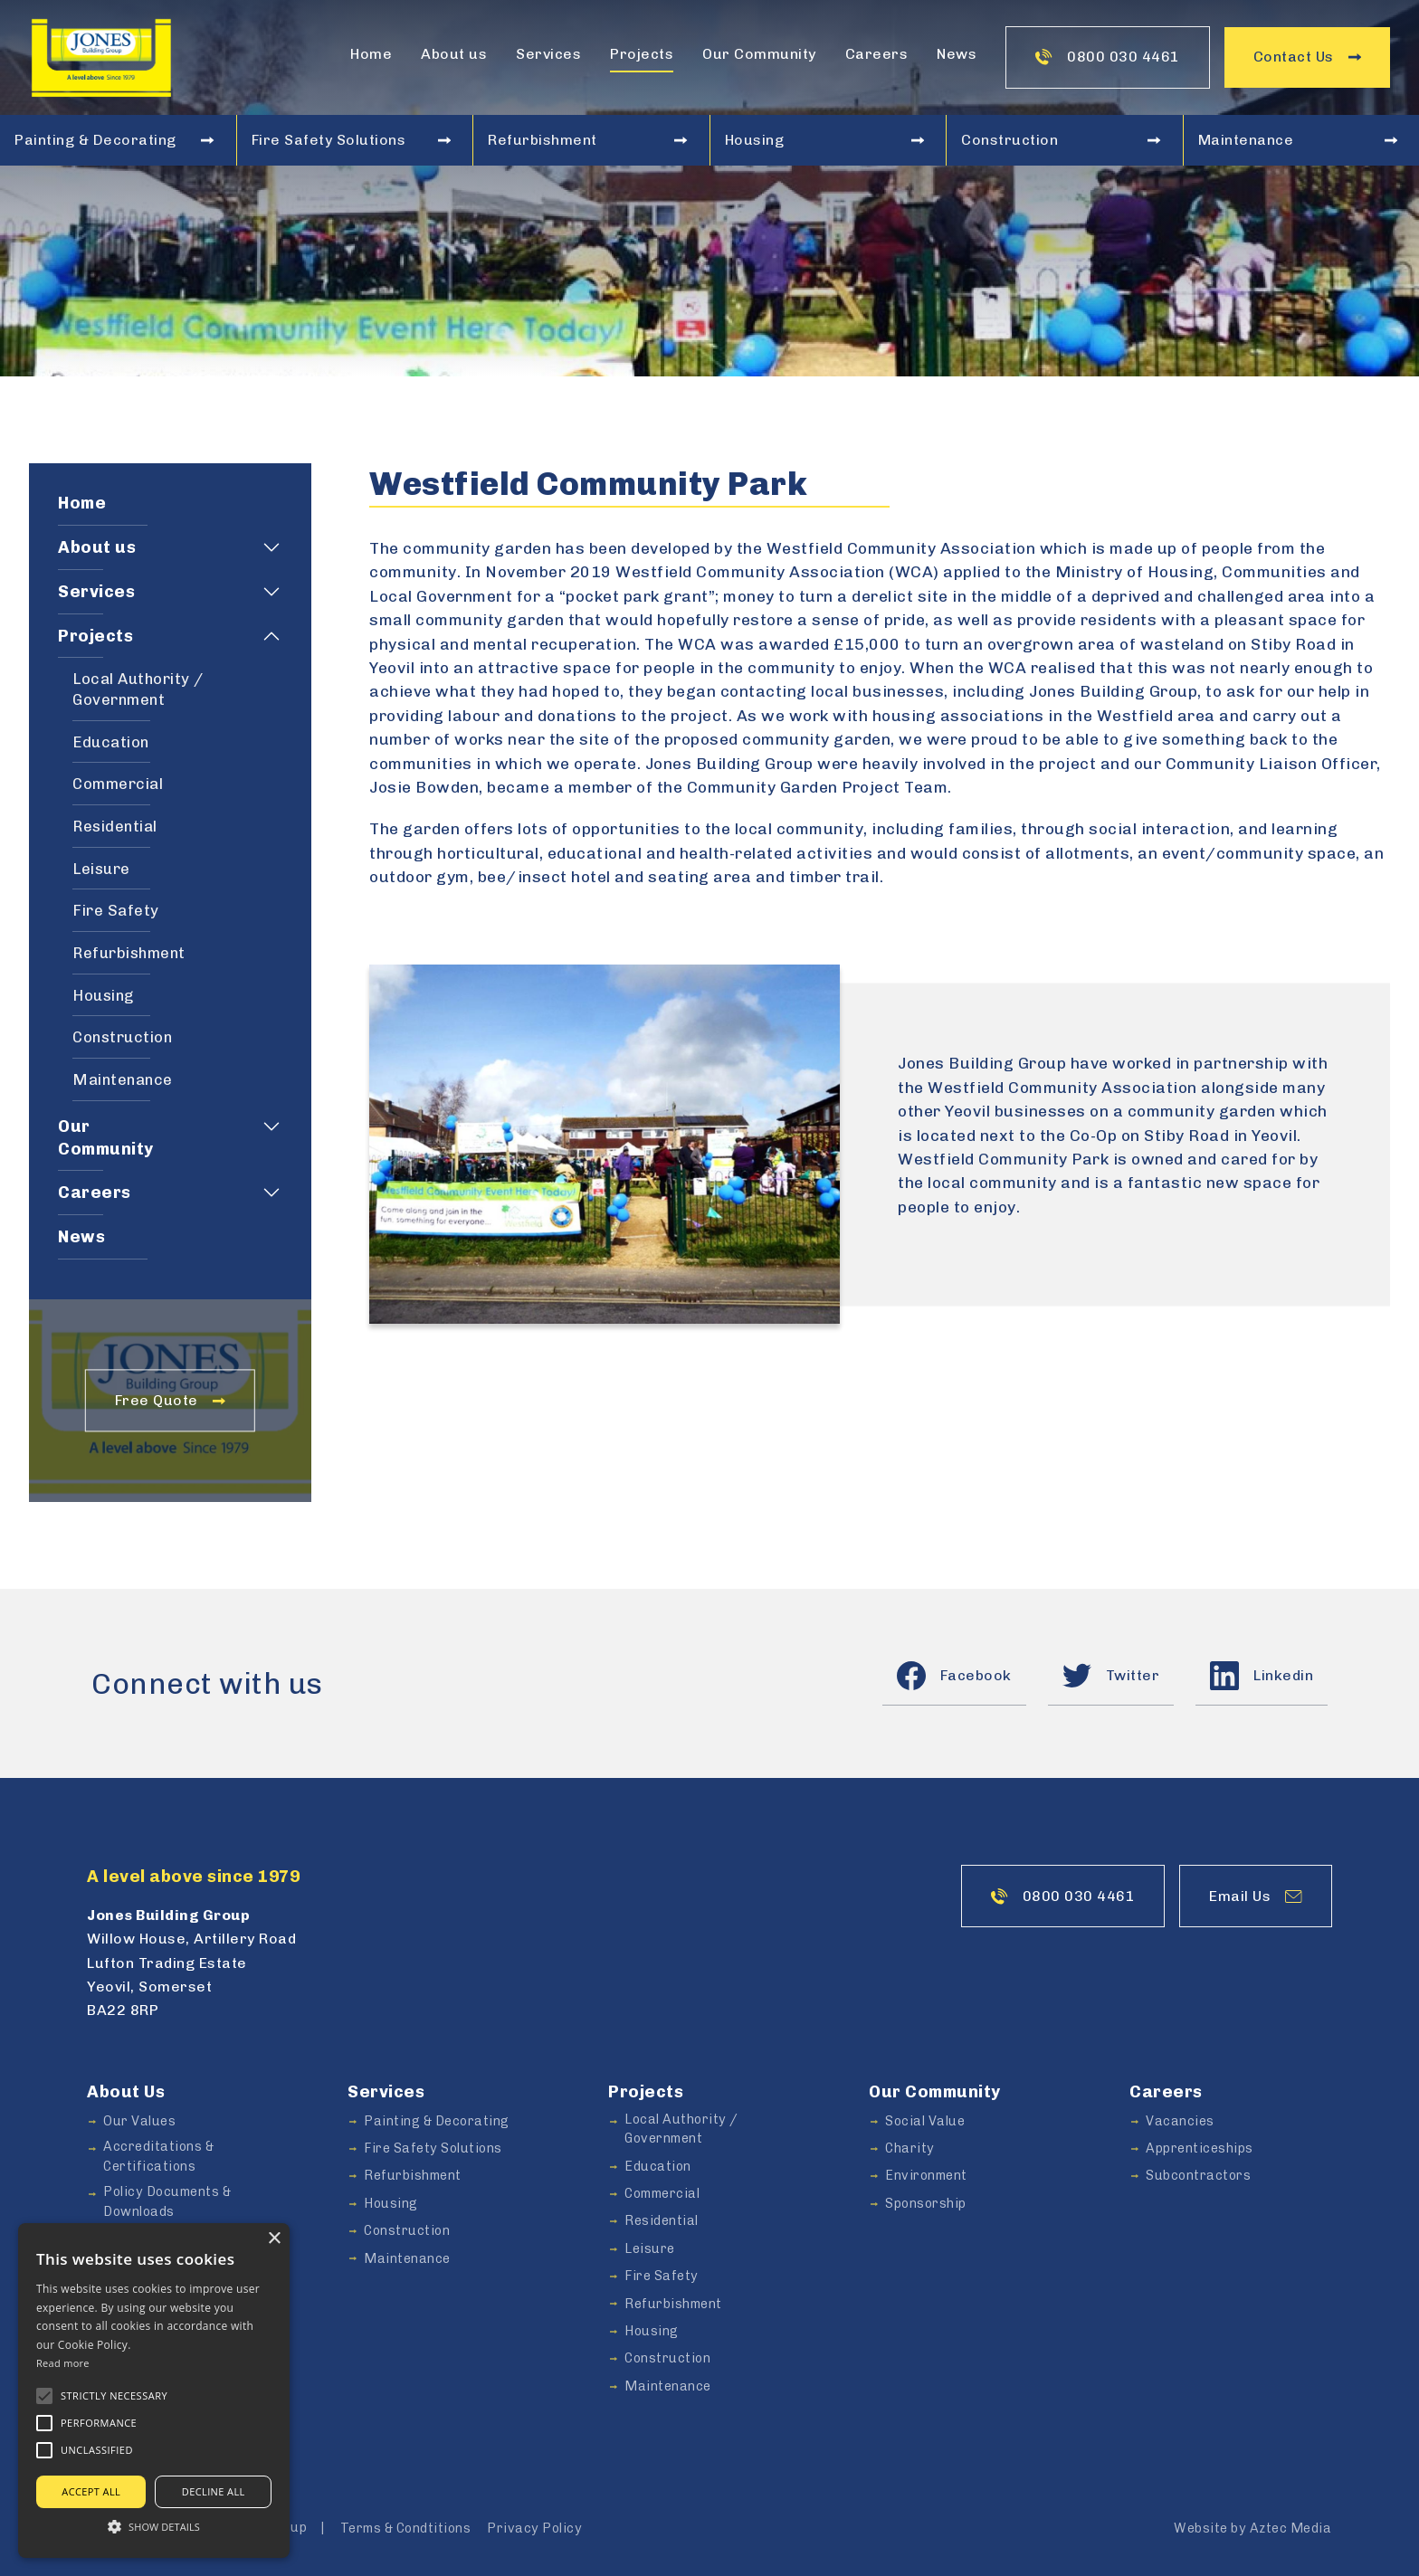 This screenshot has height=2576, width=1419. What do you see at coordinates (110, 742) in the screenshot?
I see `Education` at bounding box center [110, 742].